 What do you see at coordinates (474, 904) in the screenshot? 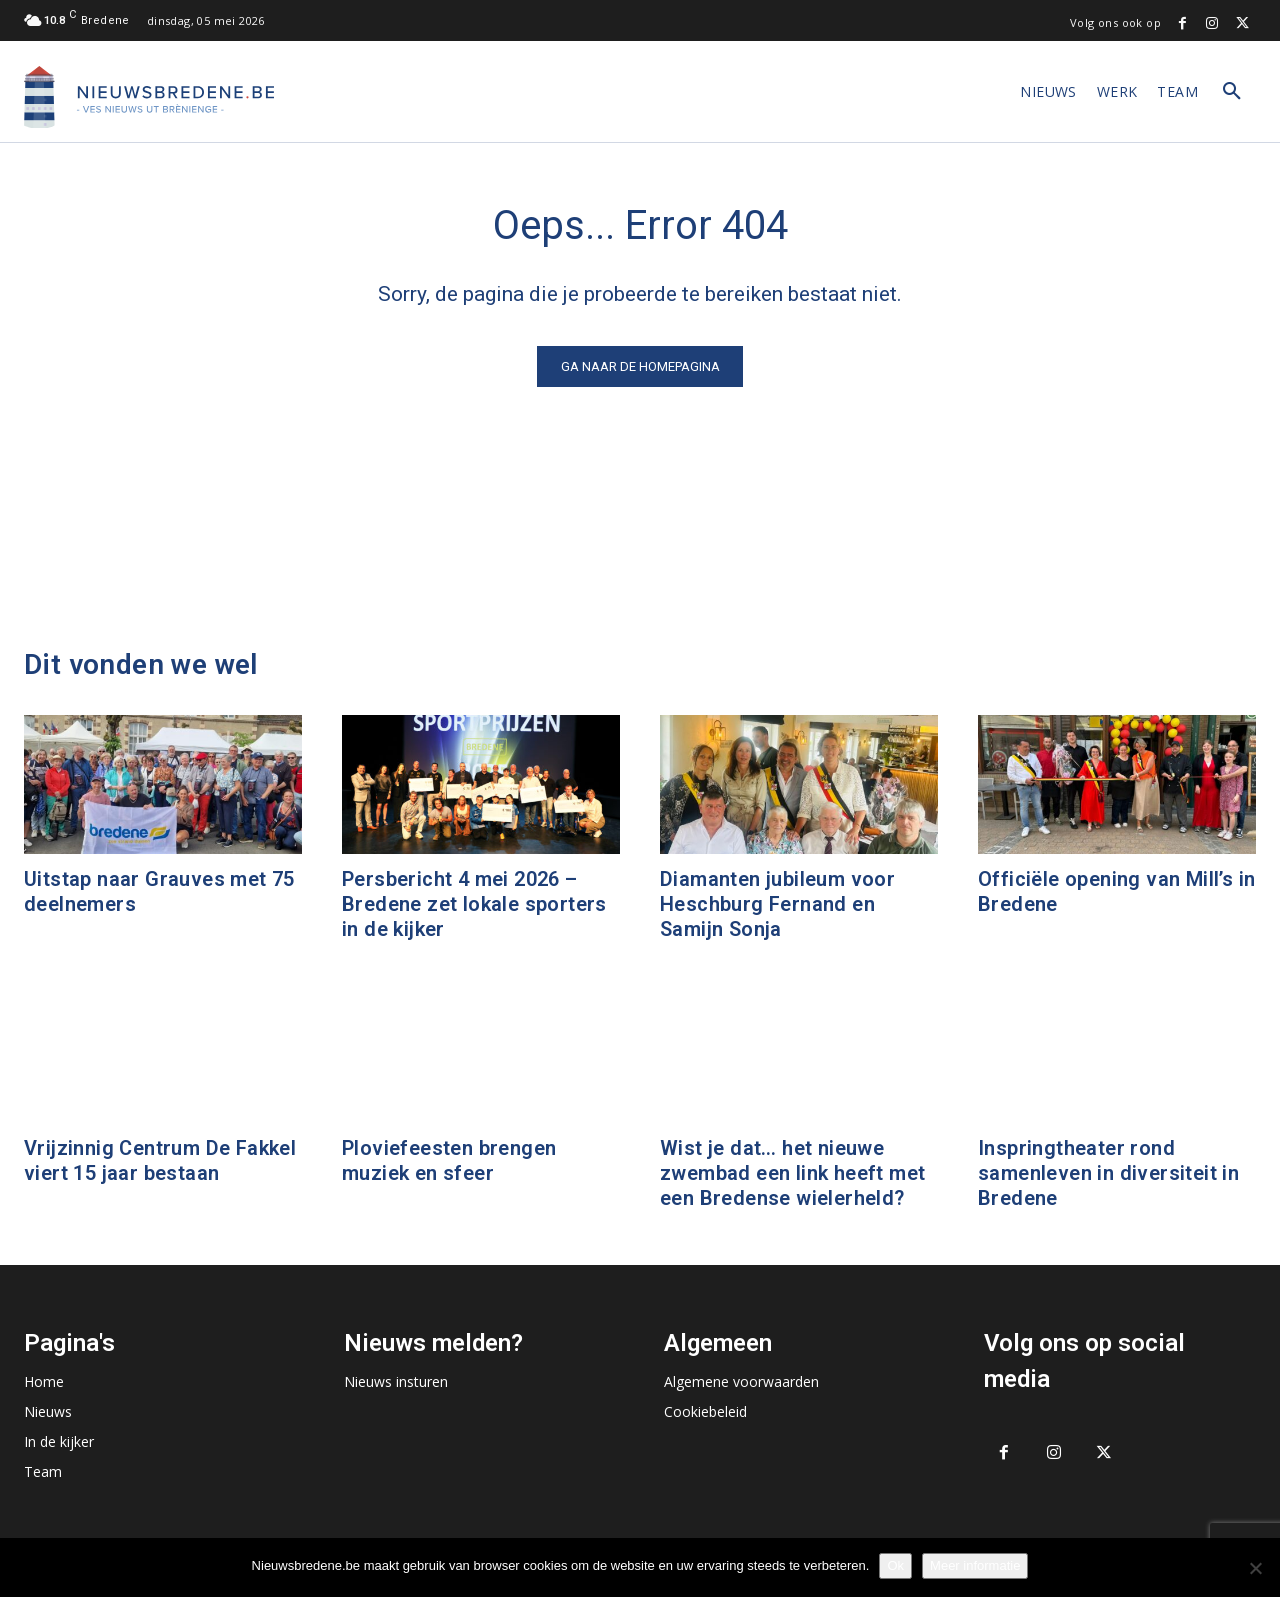
I see `Persbericht 4 mei 2026 – Bredene zet lokale sporters in de kijker` at bounding box center [474, 904].